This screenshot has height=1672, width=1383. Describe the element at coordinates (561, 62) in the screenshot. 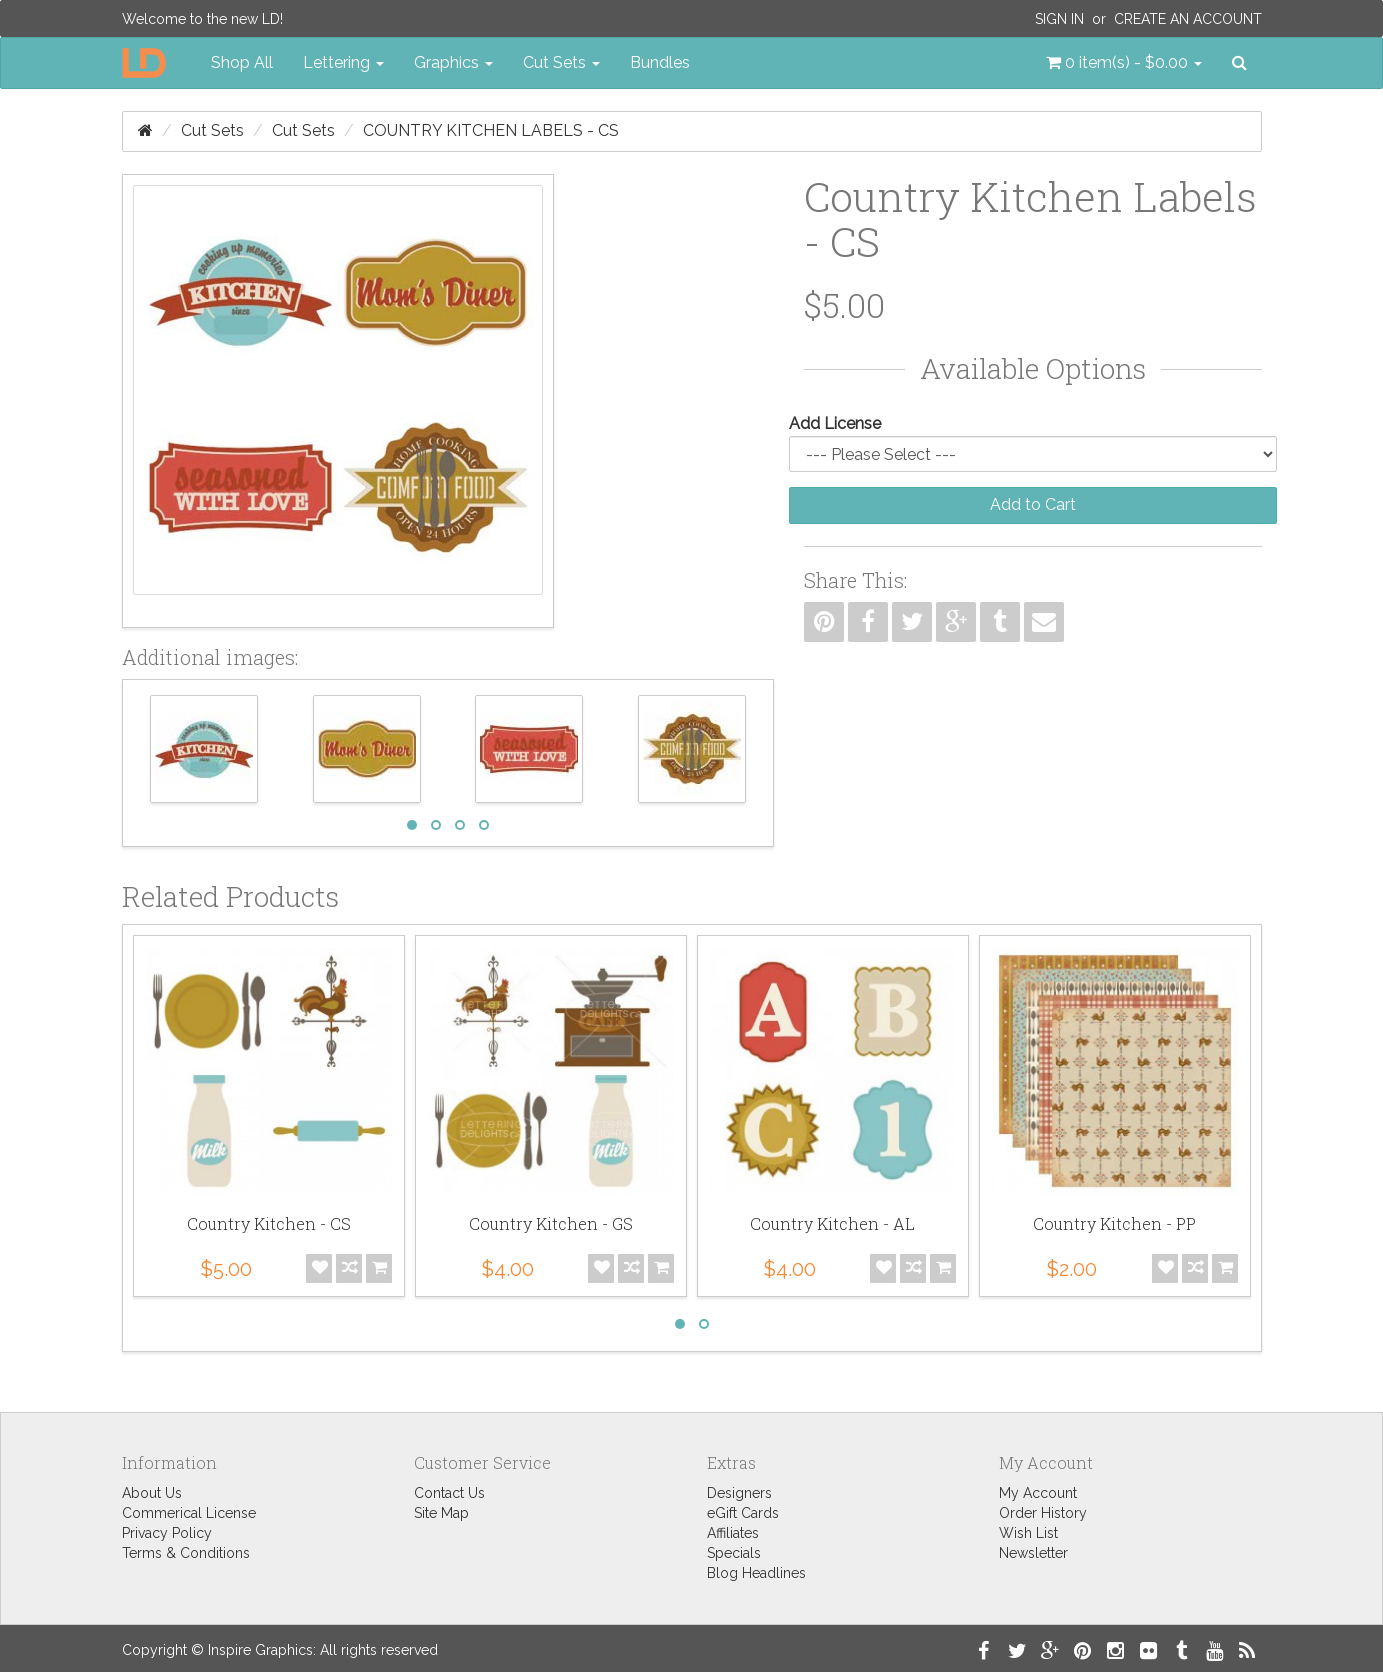

I see `Cut Sets [button]` at that location.